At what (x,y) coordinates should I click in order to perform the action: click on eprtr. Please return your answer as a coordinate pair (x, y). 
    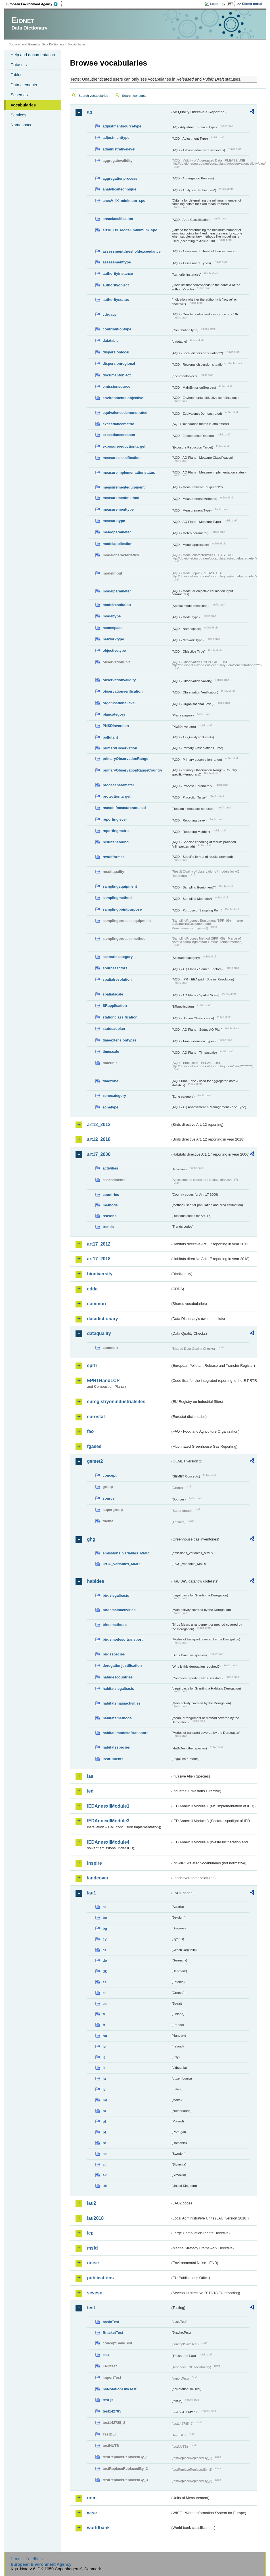
    Looking at the image, I should click on (92, 1365).